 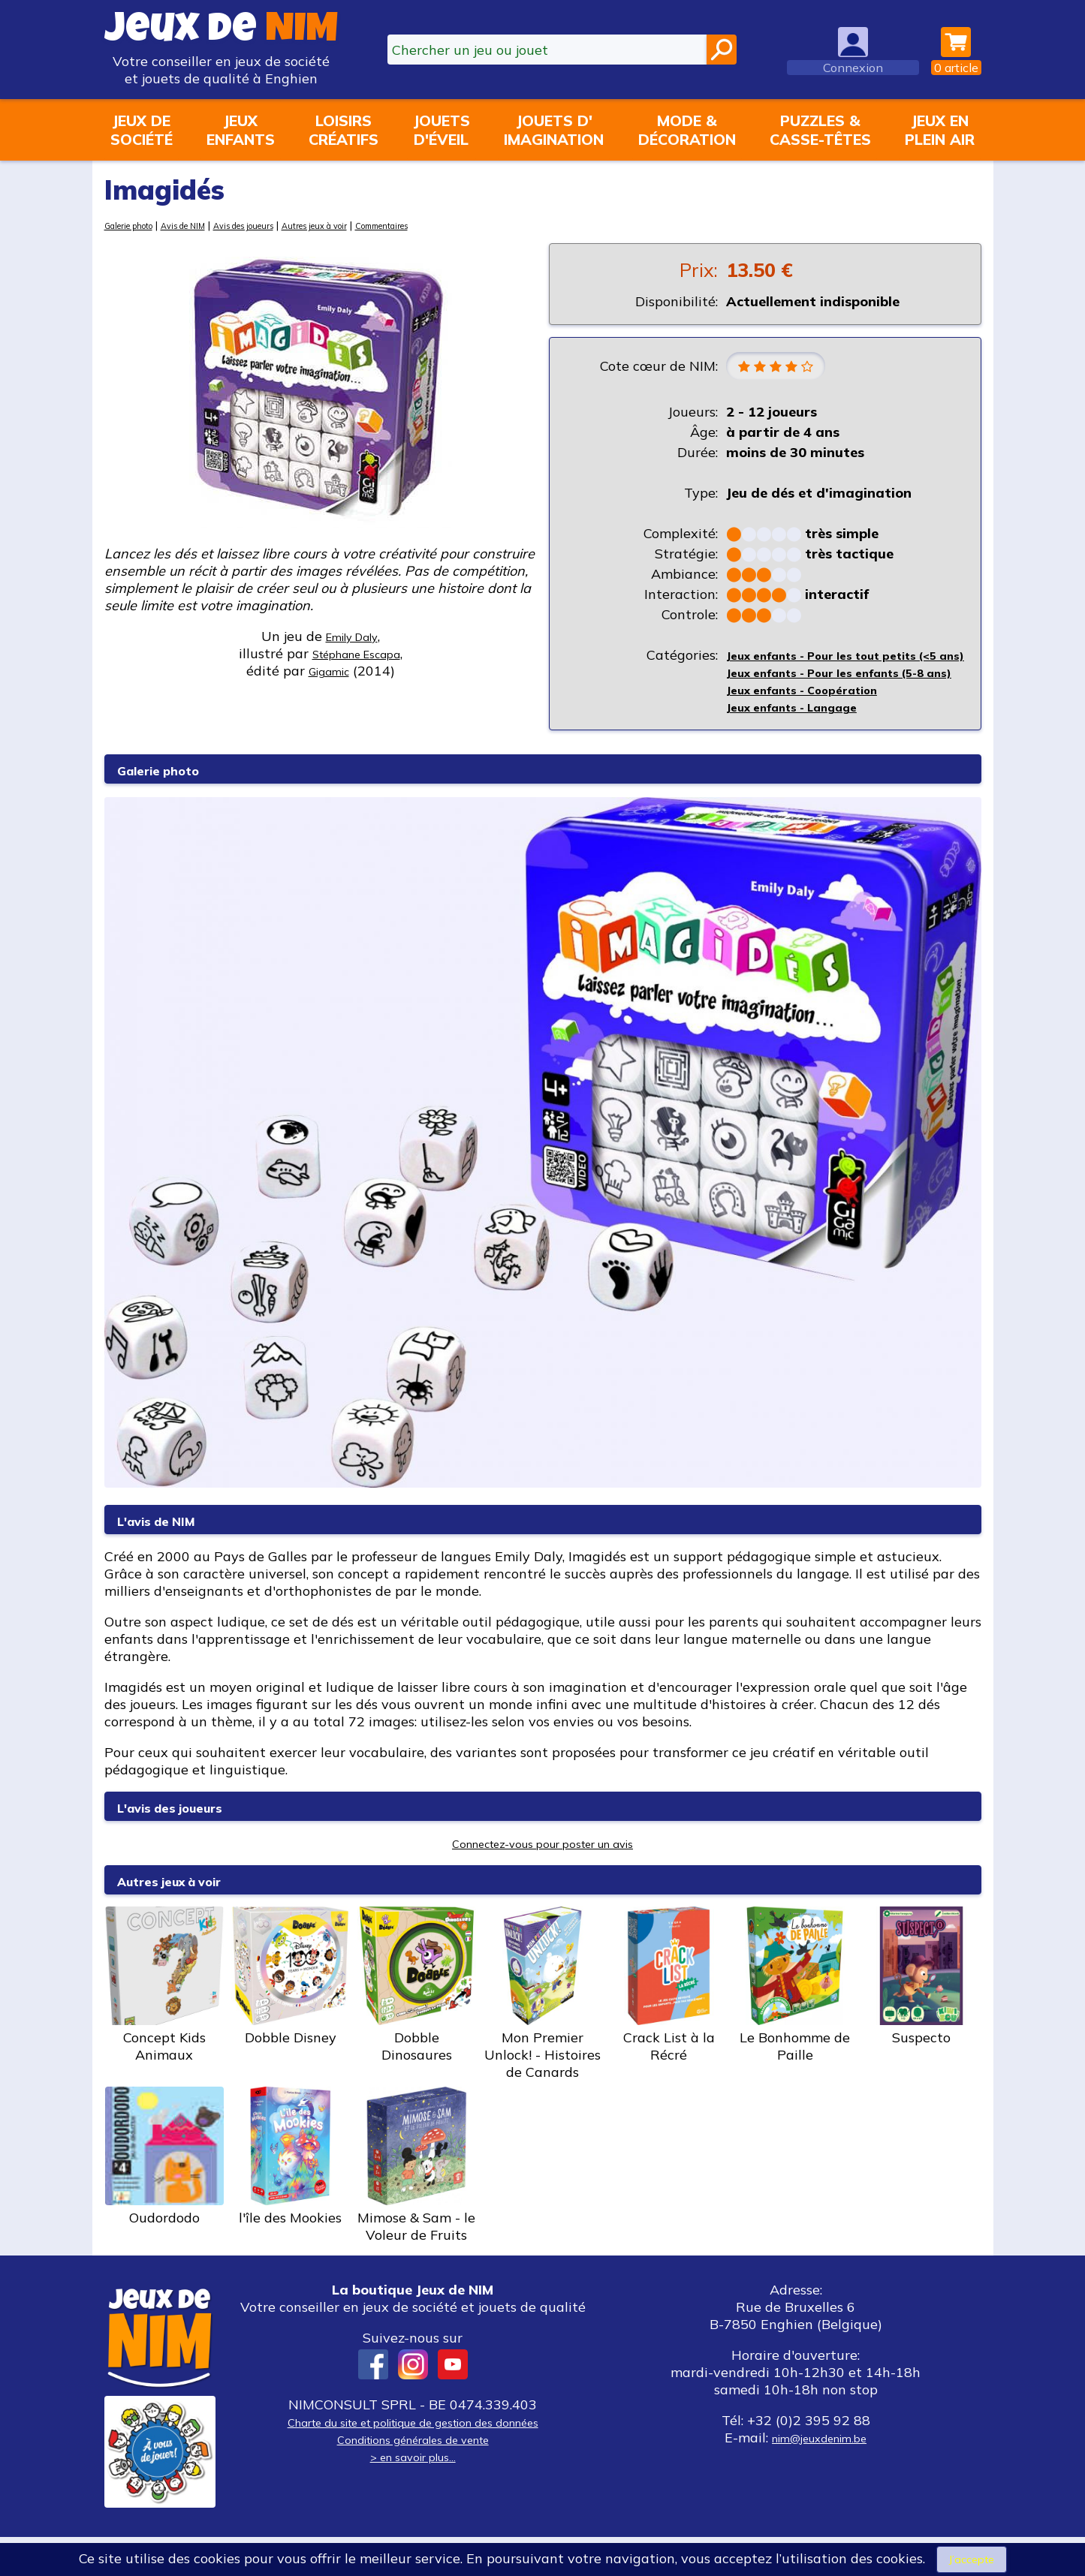 What do you see at coordinates (940, 130) in the screenshot?
I see `Jeux enplein air` at bounding box center [940, 130].